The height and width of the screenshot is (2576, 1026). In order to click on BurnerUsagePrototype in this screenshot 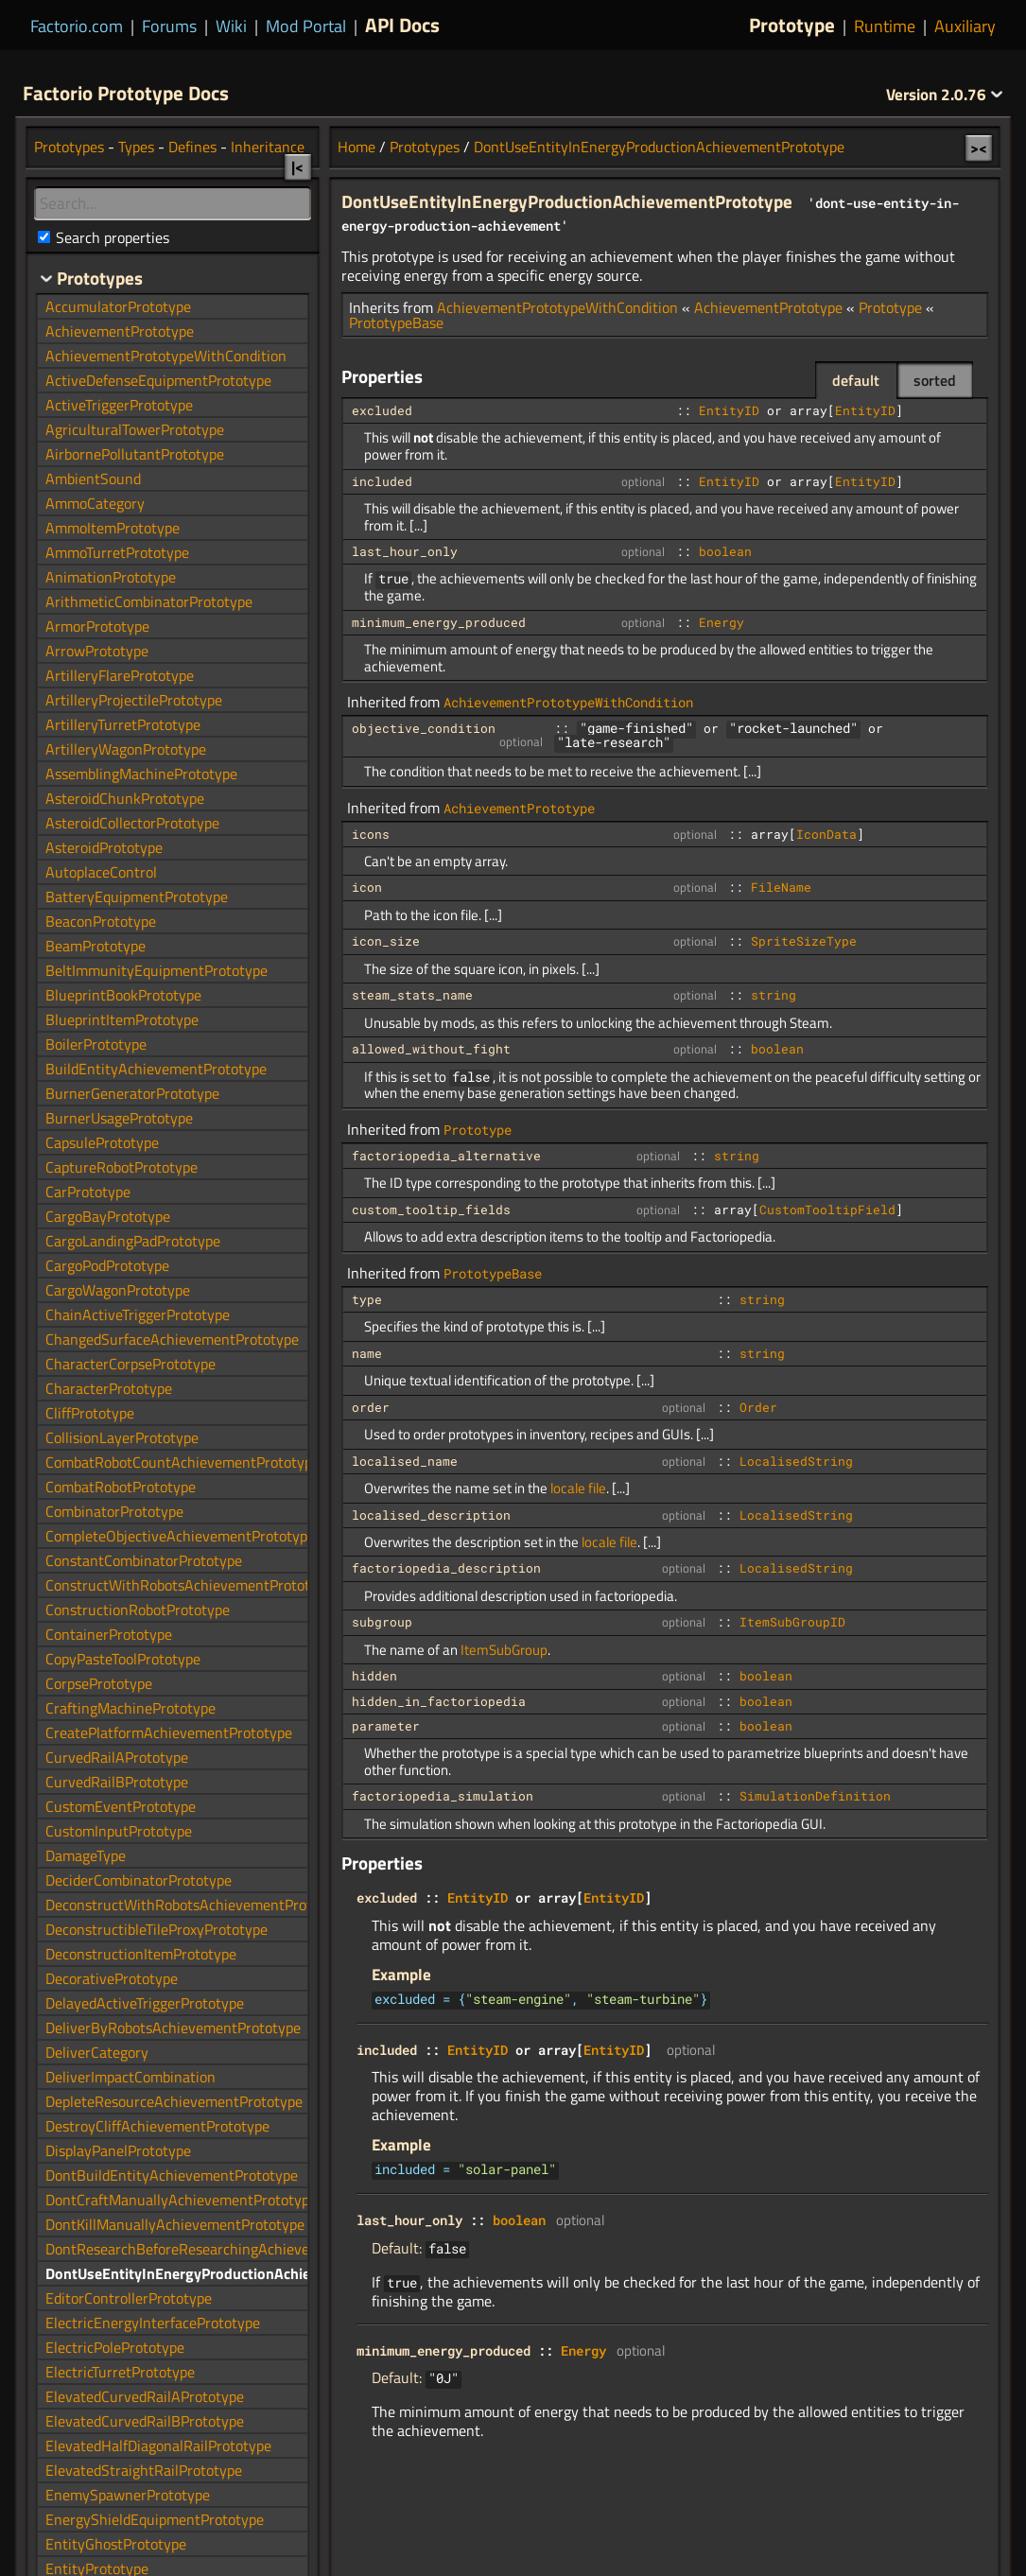, I will do `click(119, 1117)`.